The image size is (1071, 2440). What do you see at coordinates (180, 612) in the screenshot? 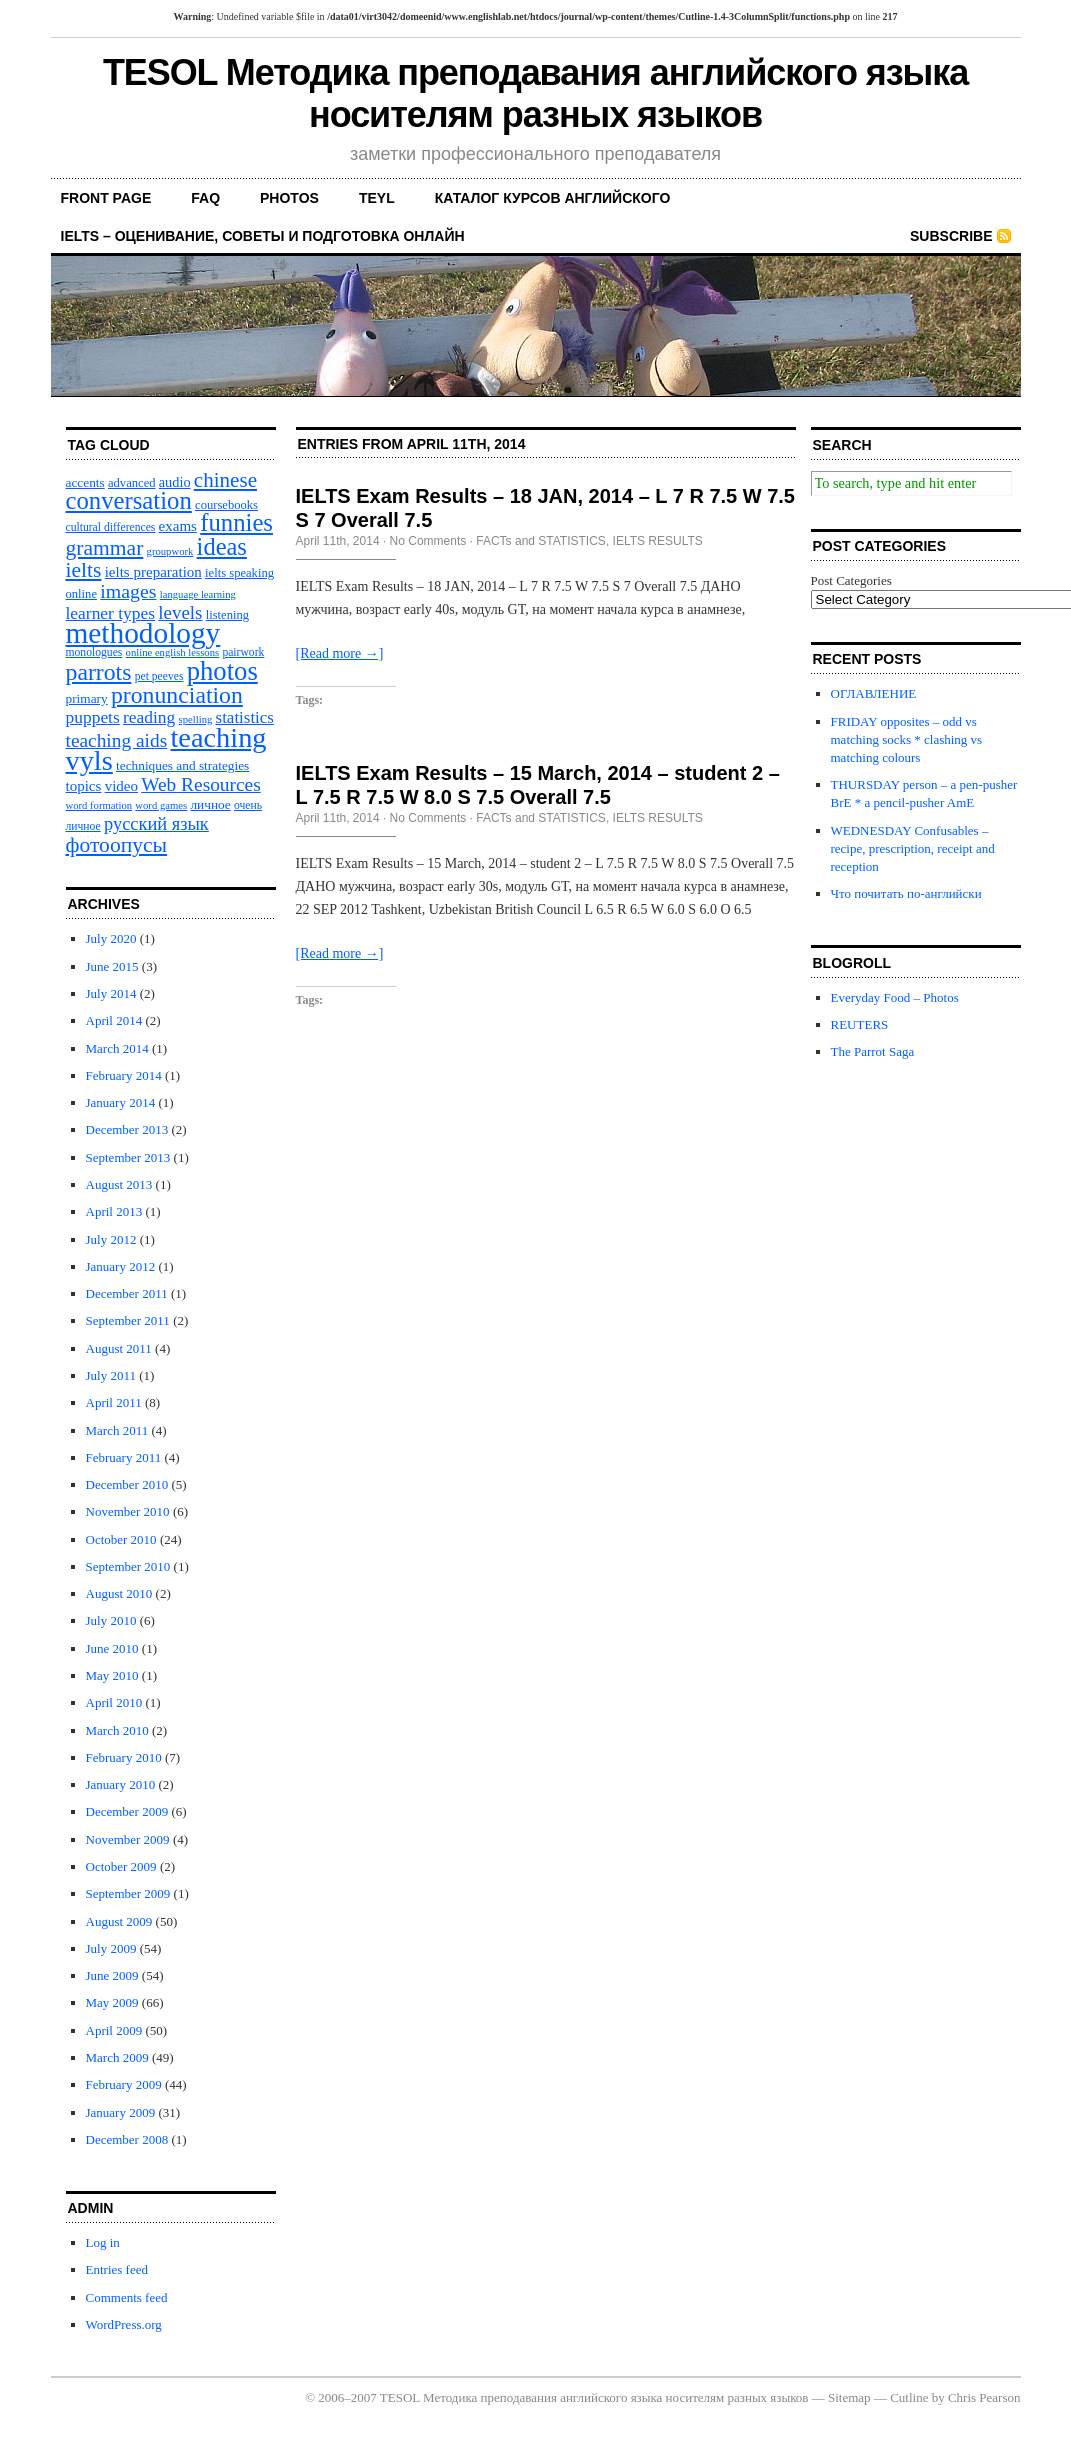
I see `levels [levels (21 items)]` at bounding box center [180, 612].